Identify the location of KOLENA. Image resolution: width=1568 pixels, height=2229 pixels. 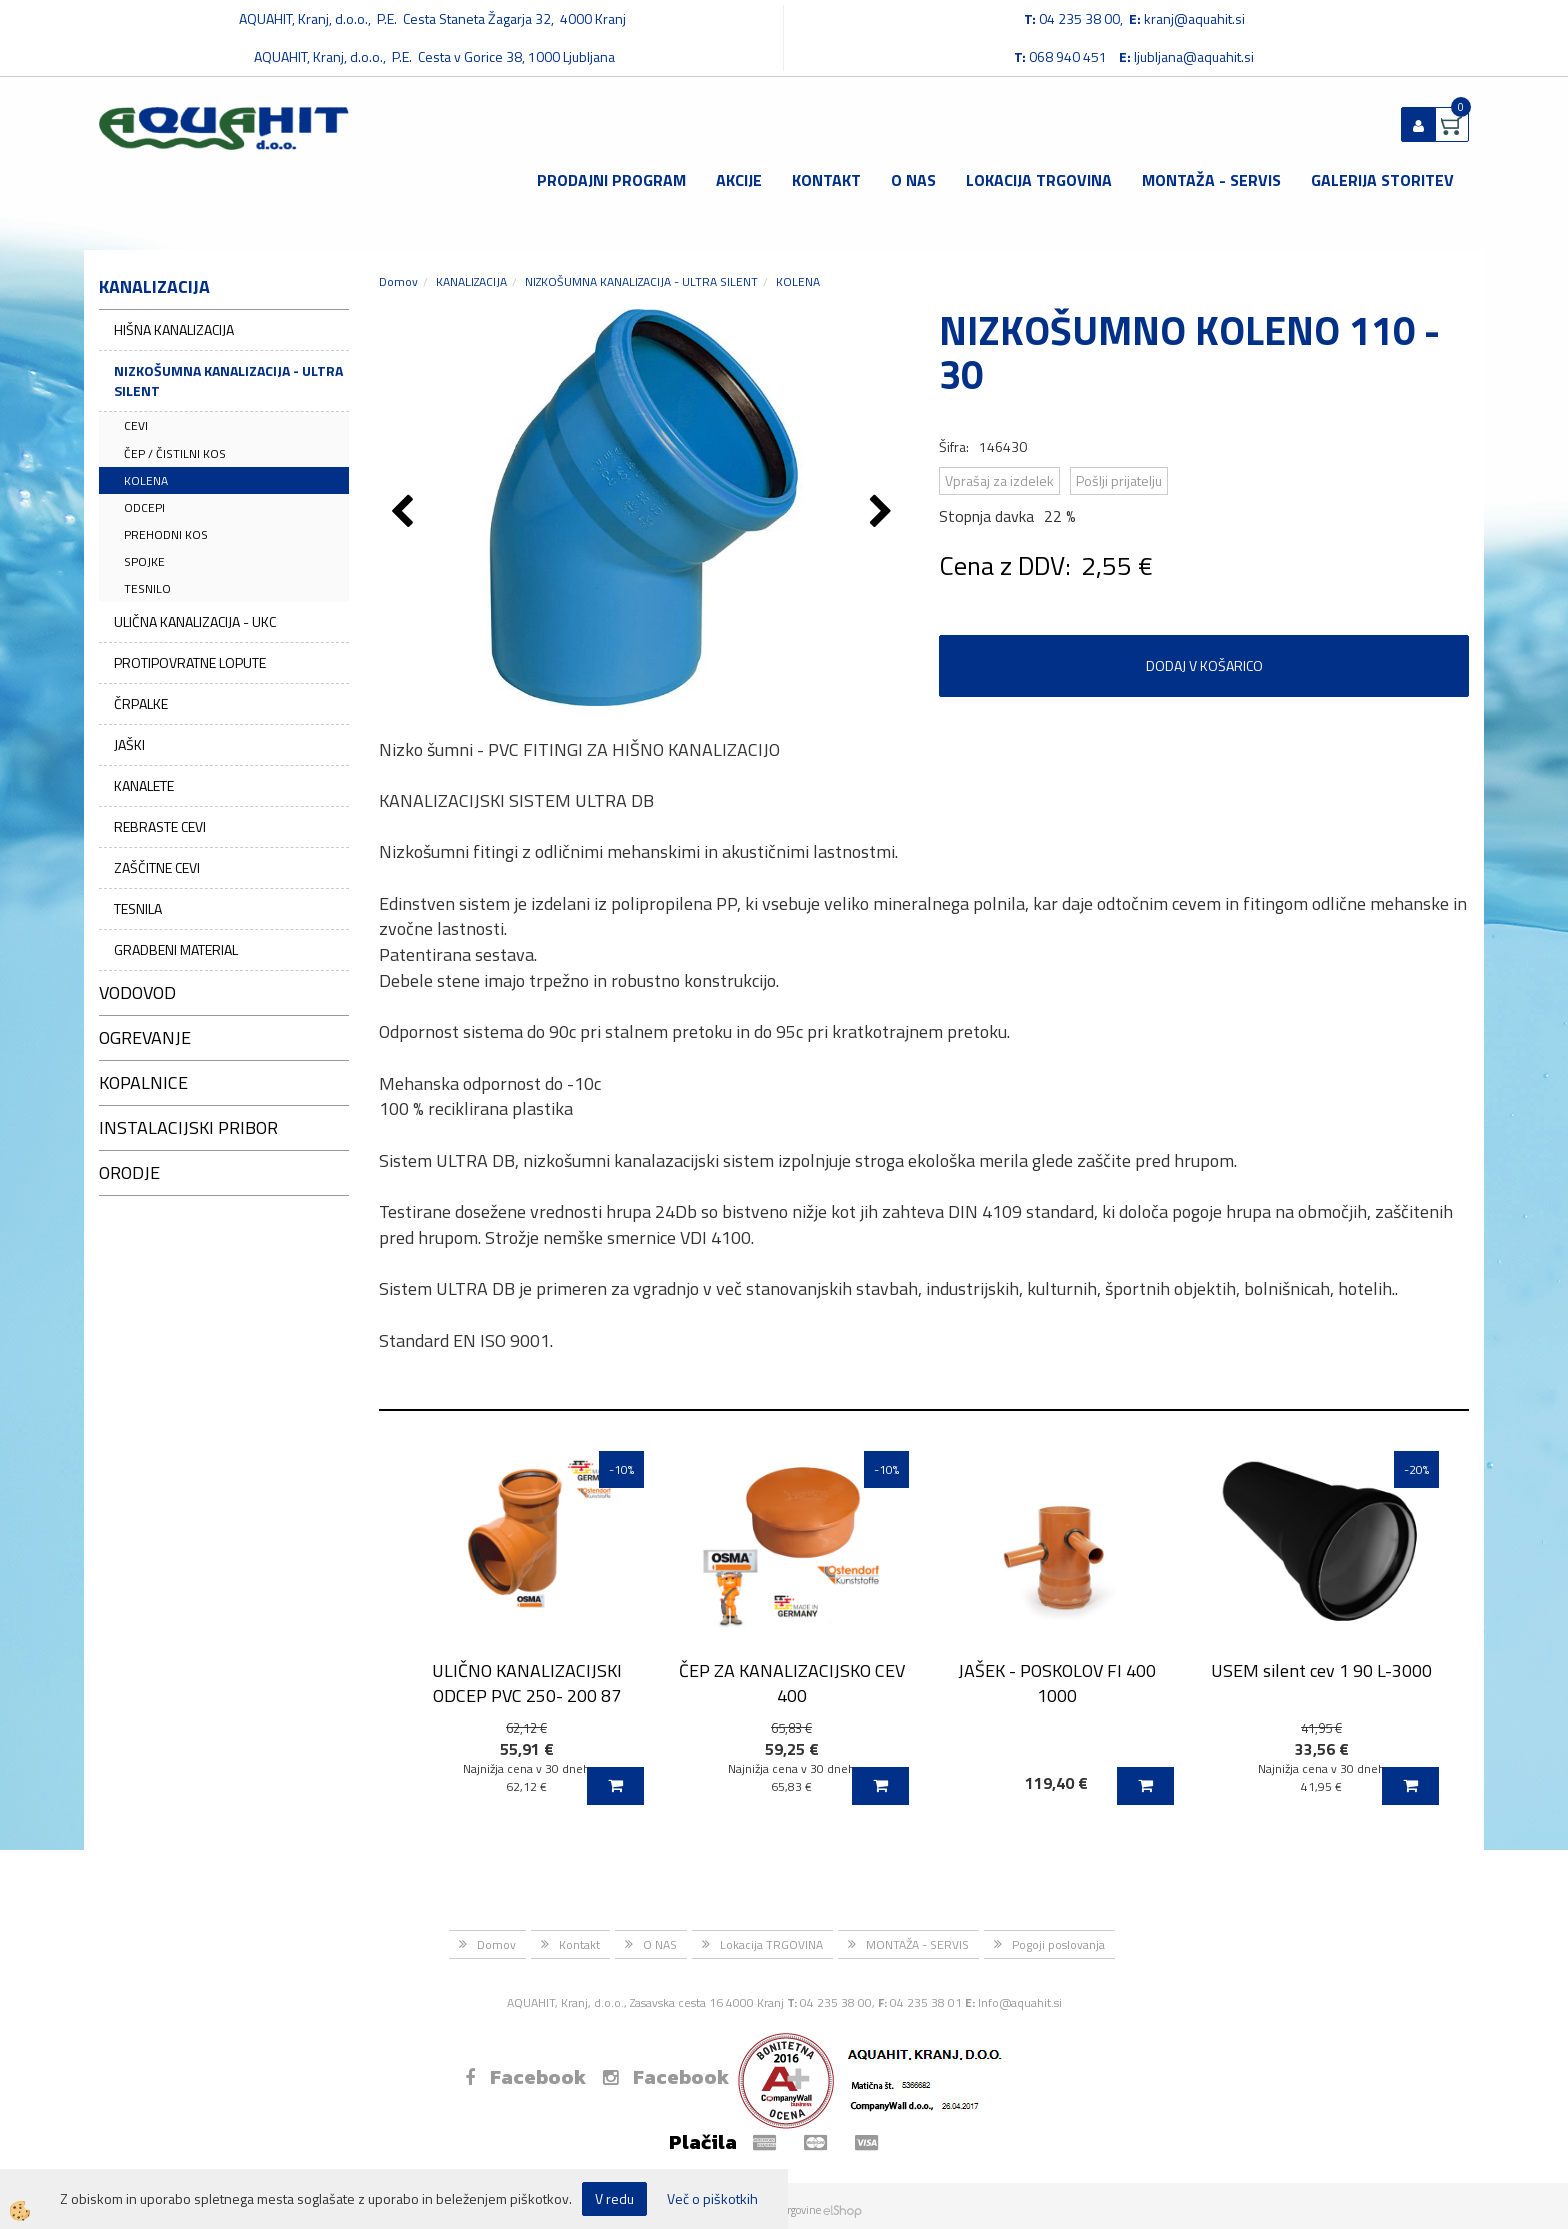
(146, 480).